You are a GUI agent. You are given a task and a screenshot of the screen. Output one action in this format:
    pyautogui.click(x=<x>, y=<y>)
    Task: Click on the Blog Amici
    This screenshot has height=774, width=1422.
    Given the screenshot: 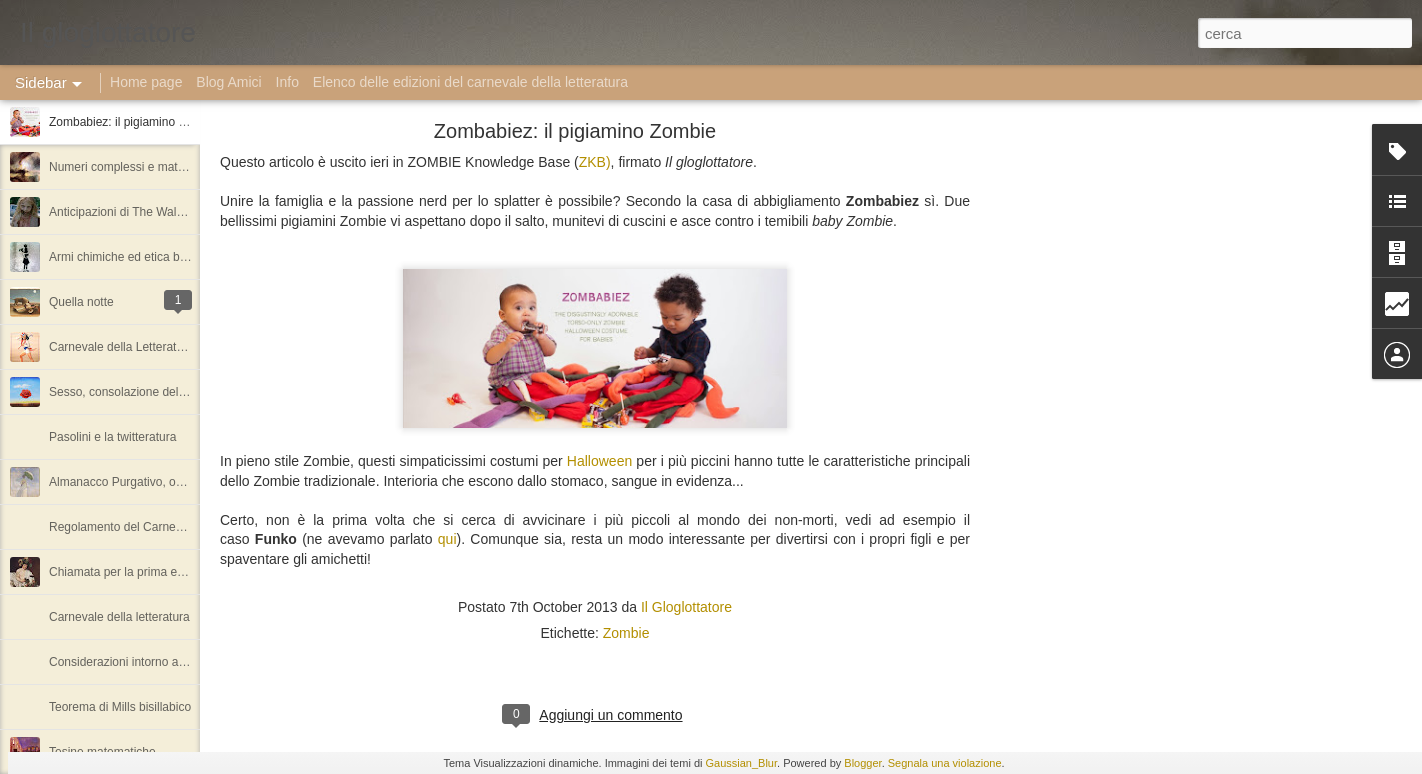 What is the action you would take?
    pyautogui.click(x=228, y=82)
    